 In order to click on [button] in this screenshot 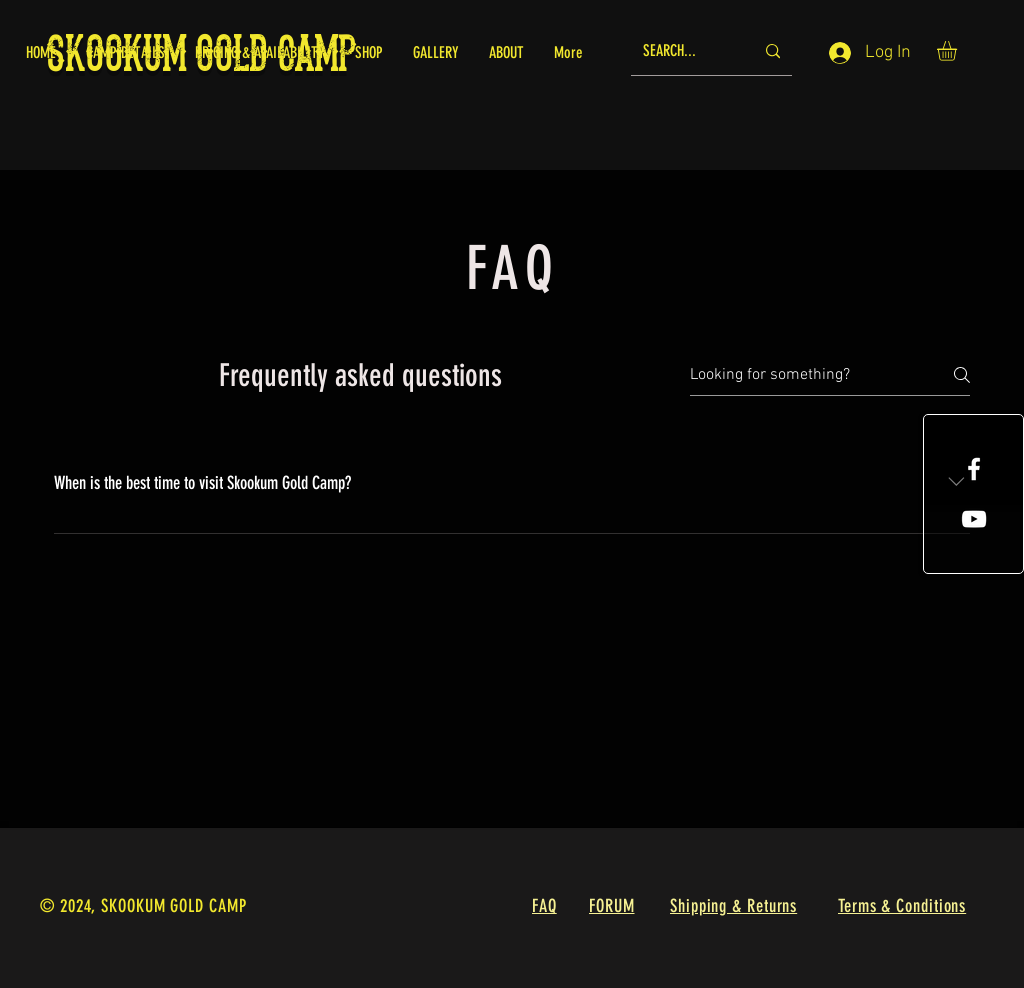, I will do `click(958, 51)`.